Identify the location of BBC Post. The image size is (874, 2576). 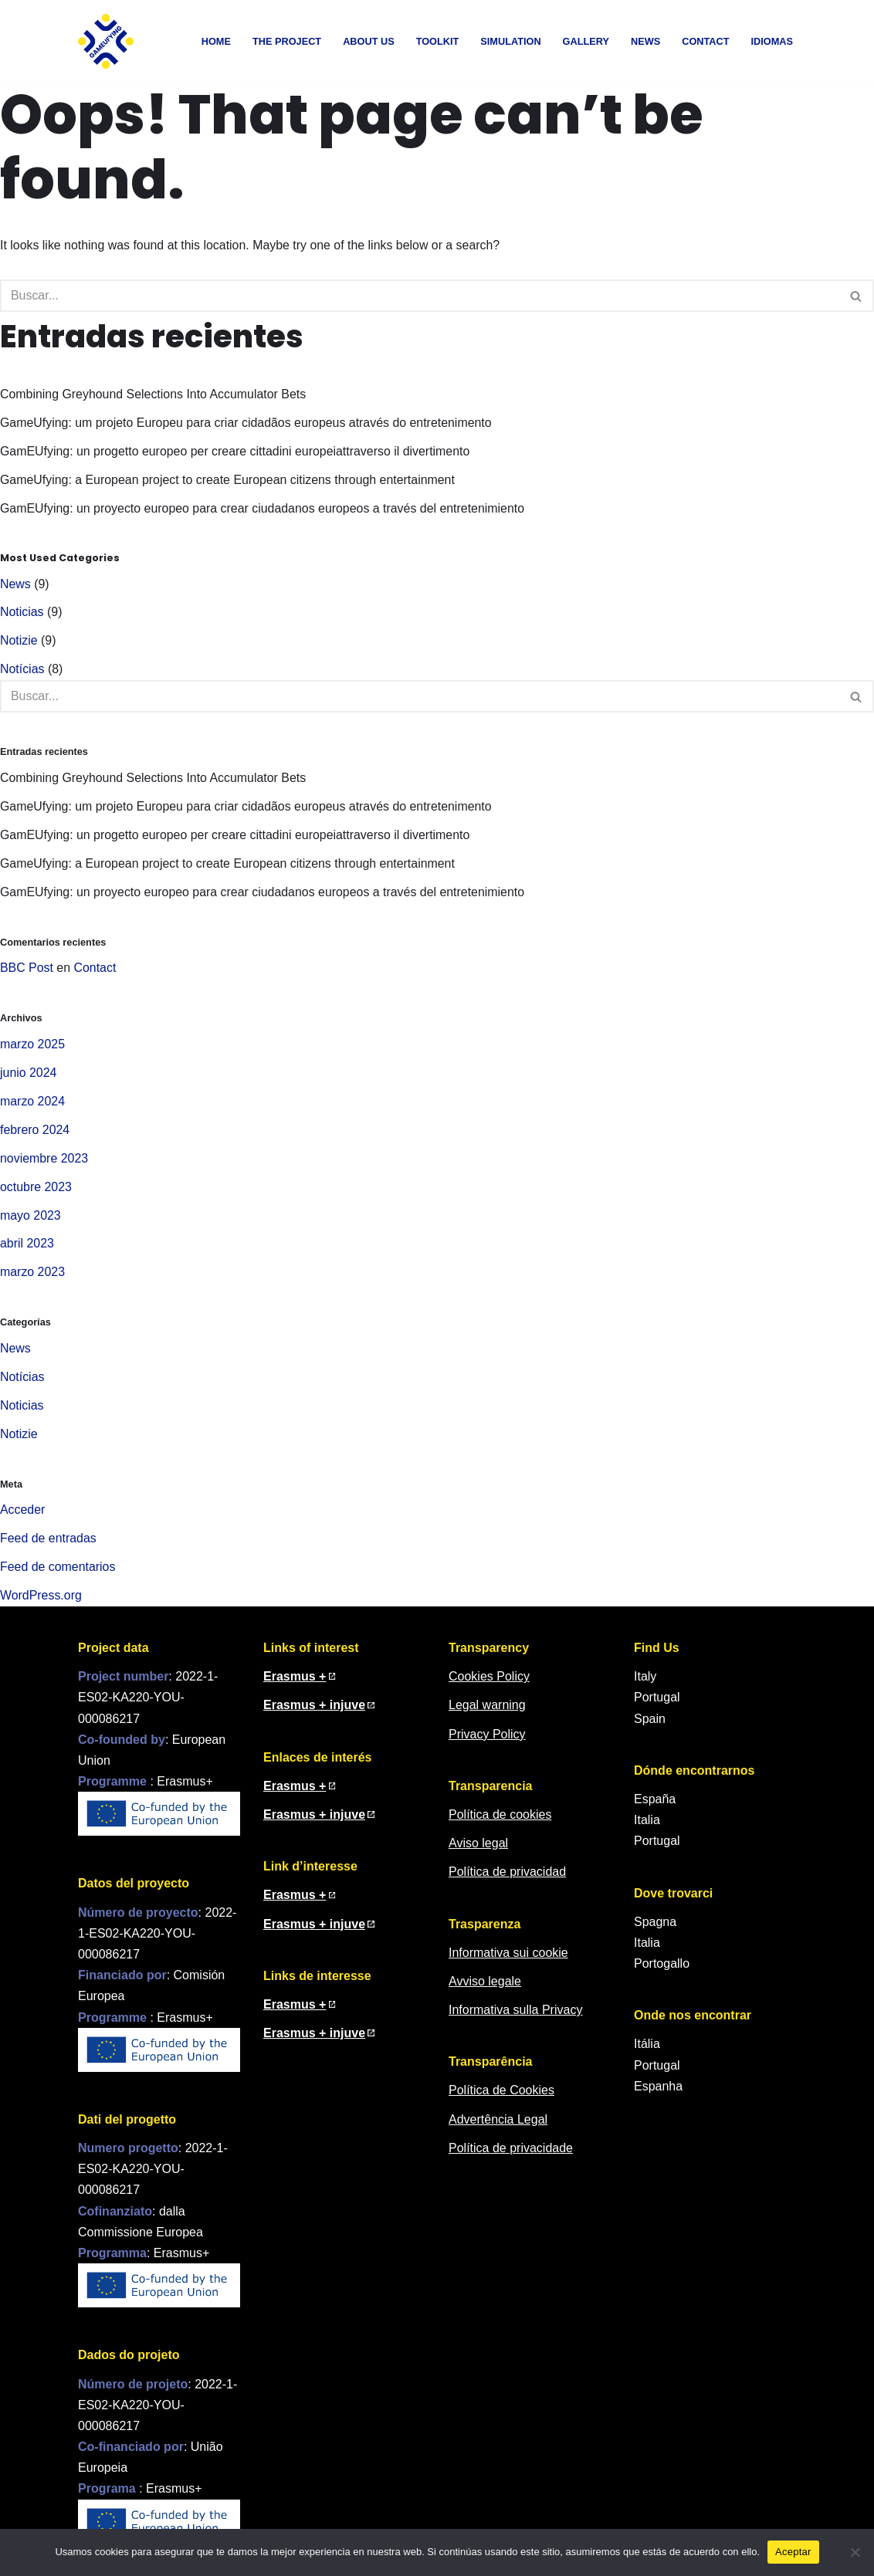
(26, 971).